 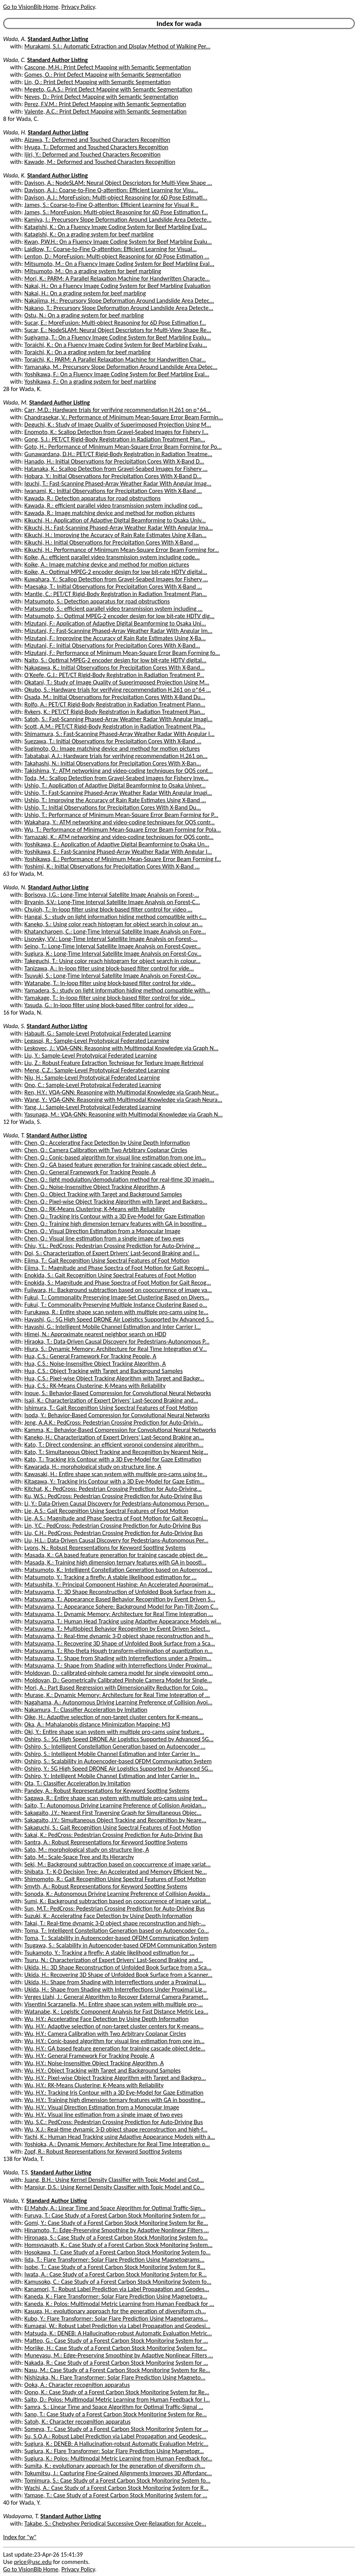 What do you see at coordinates (84, 315) in the screenshot?
I see `Ostu, N.: On a grading system for beef marbling` at bounding box center [84, 315].